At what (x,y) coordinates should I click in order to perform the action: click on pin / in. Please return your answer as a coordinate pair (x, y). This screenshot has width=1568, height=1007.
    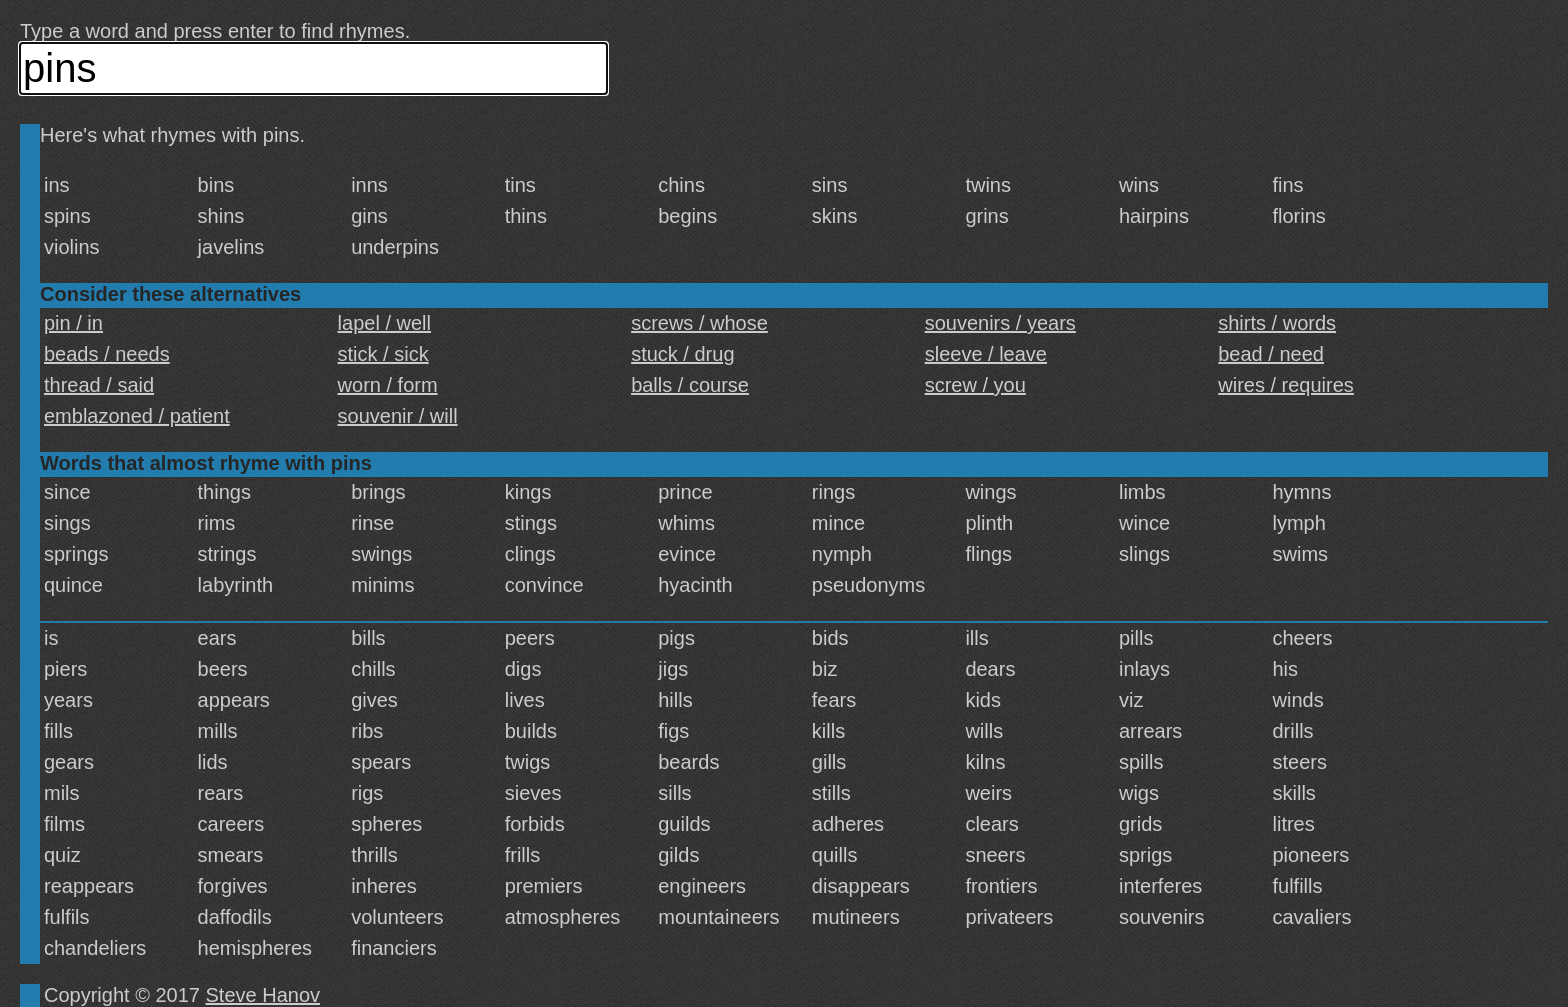
    Looking at the image, I should click on (73, 323).